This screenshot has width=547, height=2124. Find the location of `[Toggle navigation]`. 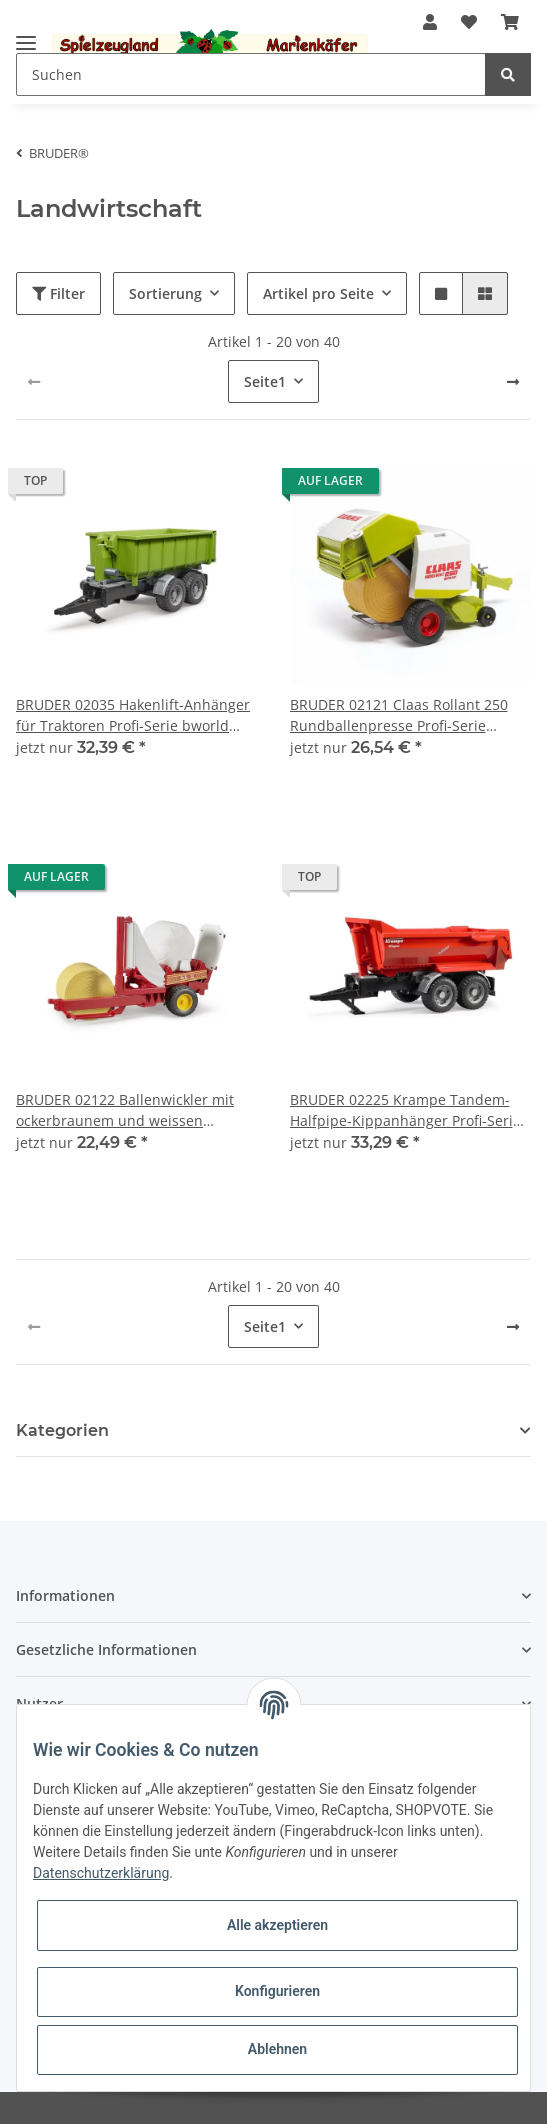

[Toggle navigation] is located at coordinates (26, 34).